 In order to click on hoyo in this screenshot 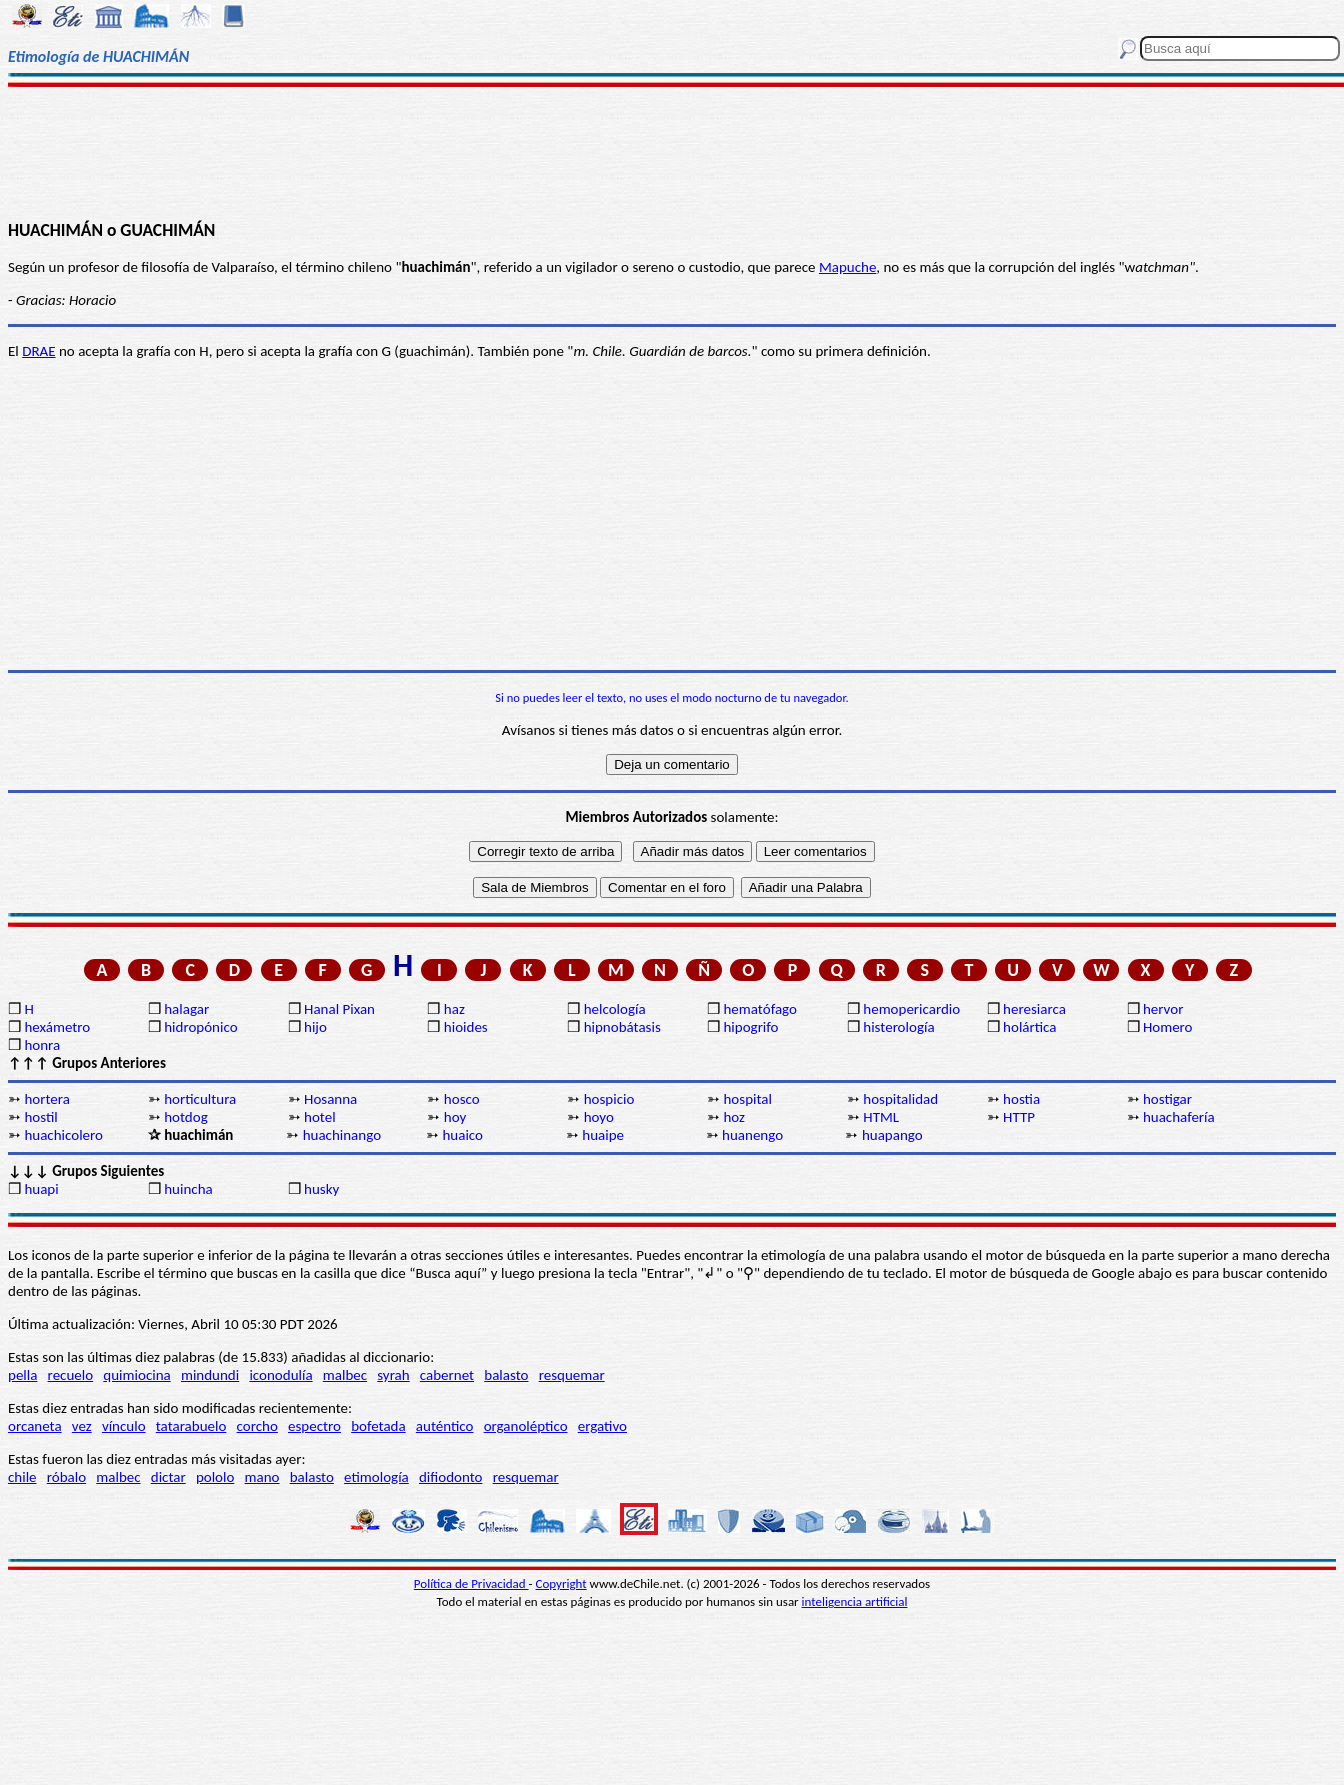, I will do `click(599, 1117)`.